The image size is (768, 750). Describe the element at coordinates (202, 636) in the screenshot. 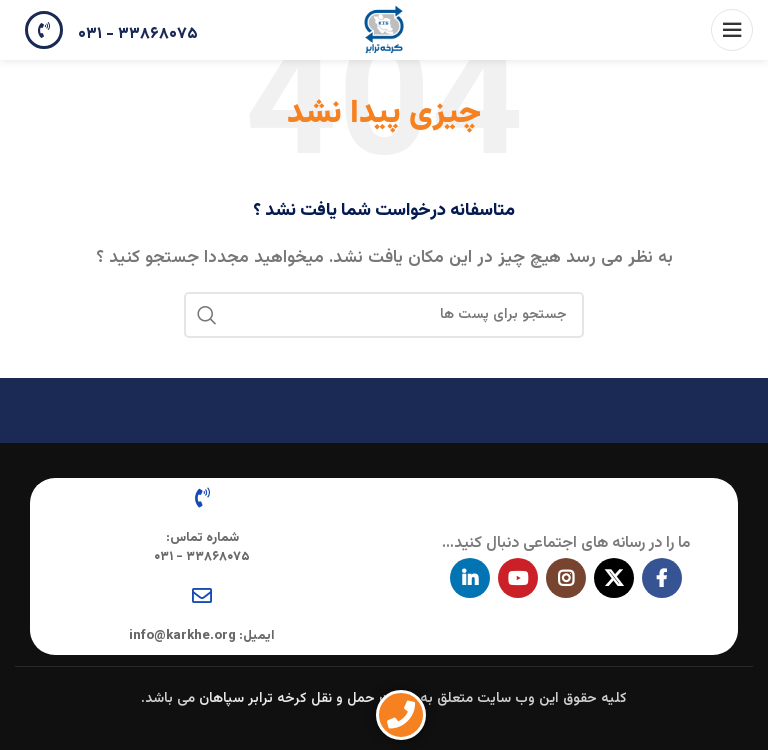

I see `ایمیل: info@karkhe.org` at that location.